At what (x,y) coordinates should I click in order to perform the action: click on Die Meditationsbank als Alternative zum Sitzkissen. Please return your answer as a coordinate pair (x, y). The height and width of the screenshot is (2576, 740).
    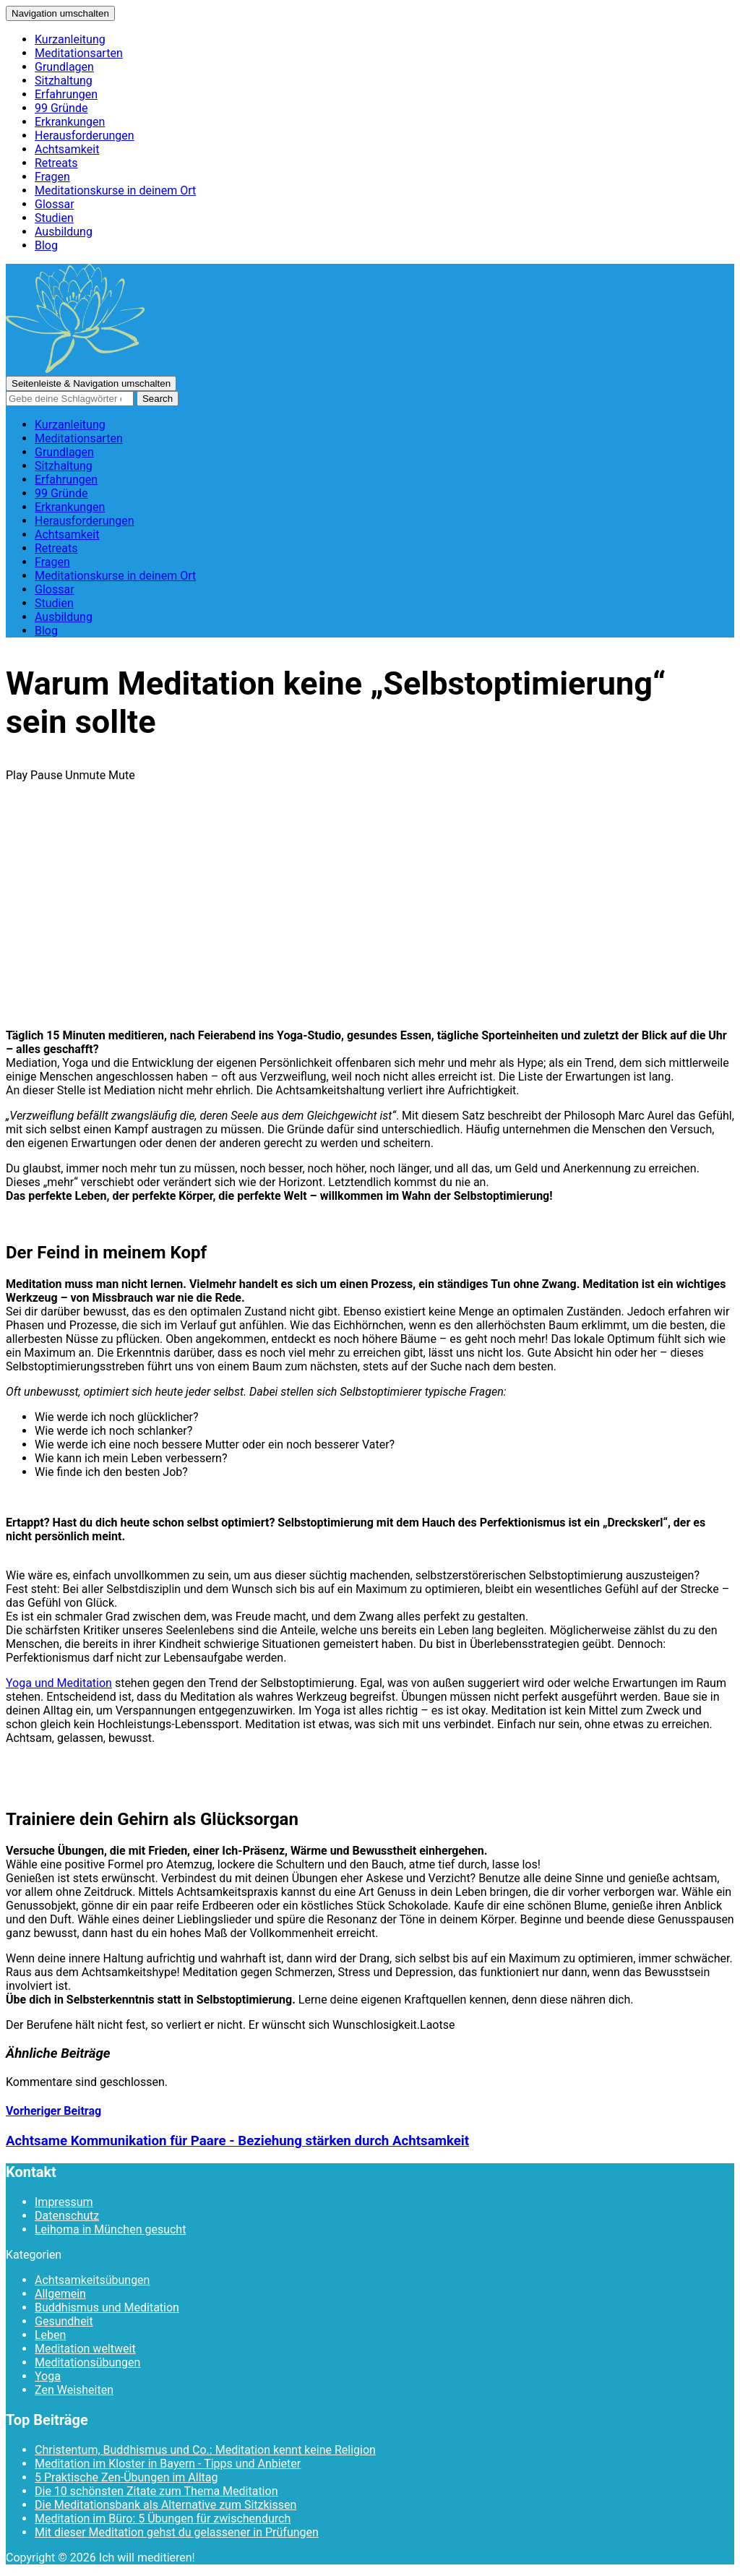
    Looking at the image, I should click on (165, 2505).